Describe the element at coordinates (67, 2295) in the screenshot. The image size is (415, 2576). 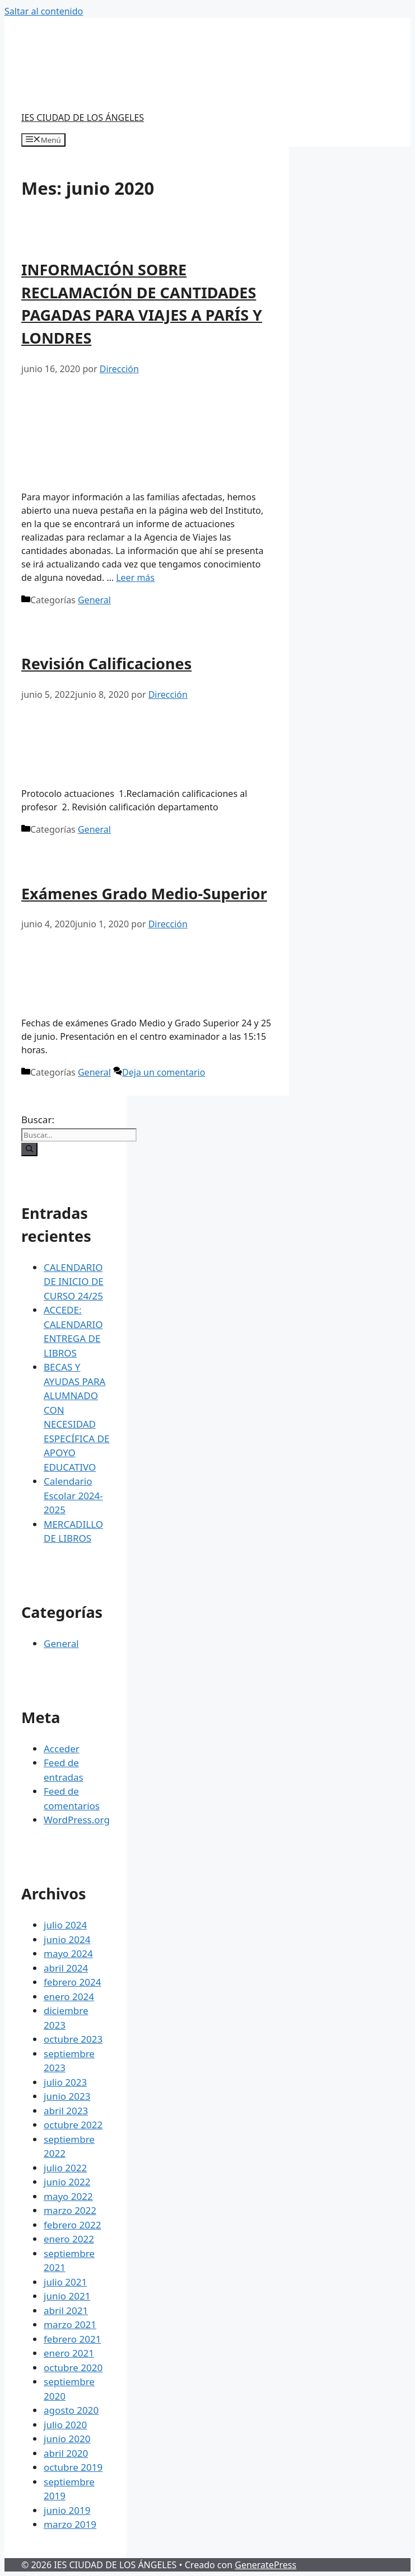
I see `junio 2021` at that location.